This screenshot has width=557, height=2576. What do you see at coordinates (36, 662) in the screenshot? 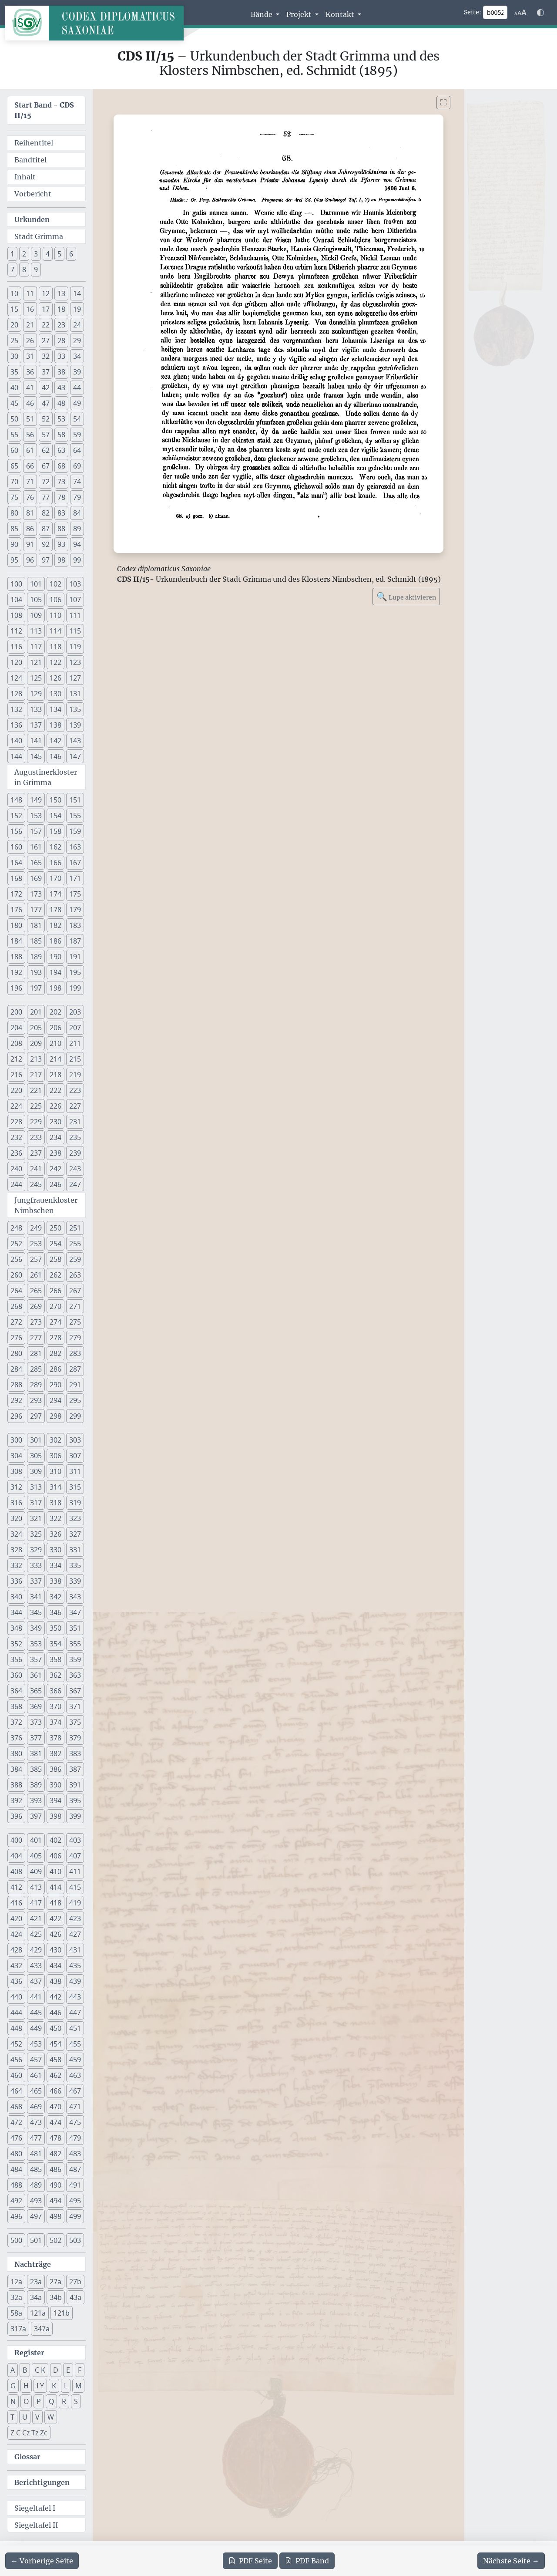
I see `121 [button]` at bounding box center [36, 662].